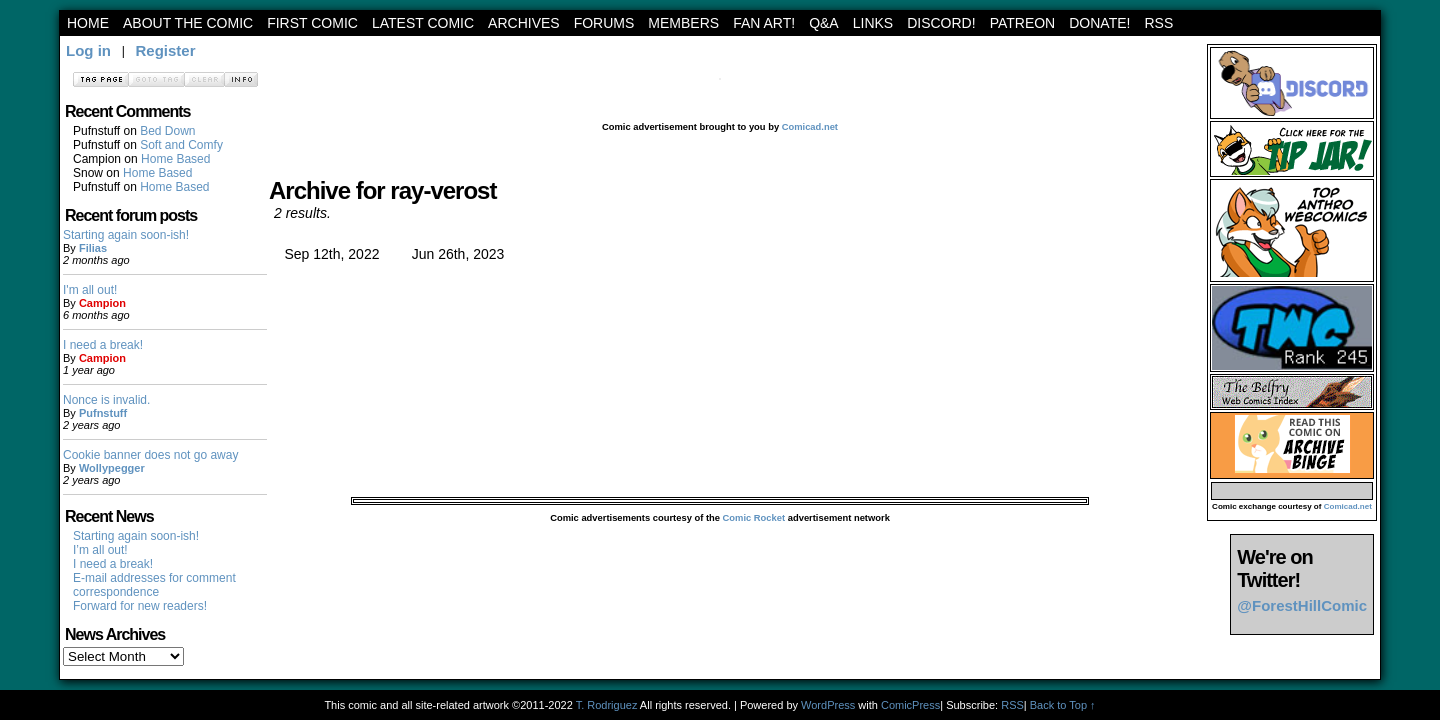 This screenshot has width=1440, height=720. Describe the element at coordinates (1099, 23) in the screenshot. I see `Donate!` at that location.